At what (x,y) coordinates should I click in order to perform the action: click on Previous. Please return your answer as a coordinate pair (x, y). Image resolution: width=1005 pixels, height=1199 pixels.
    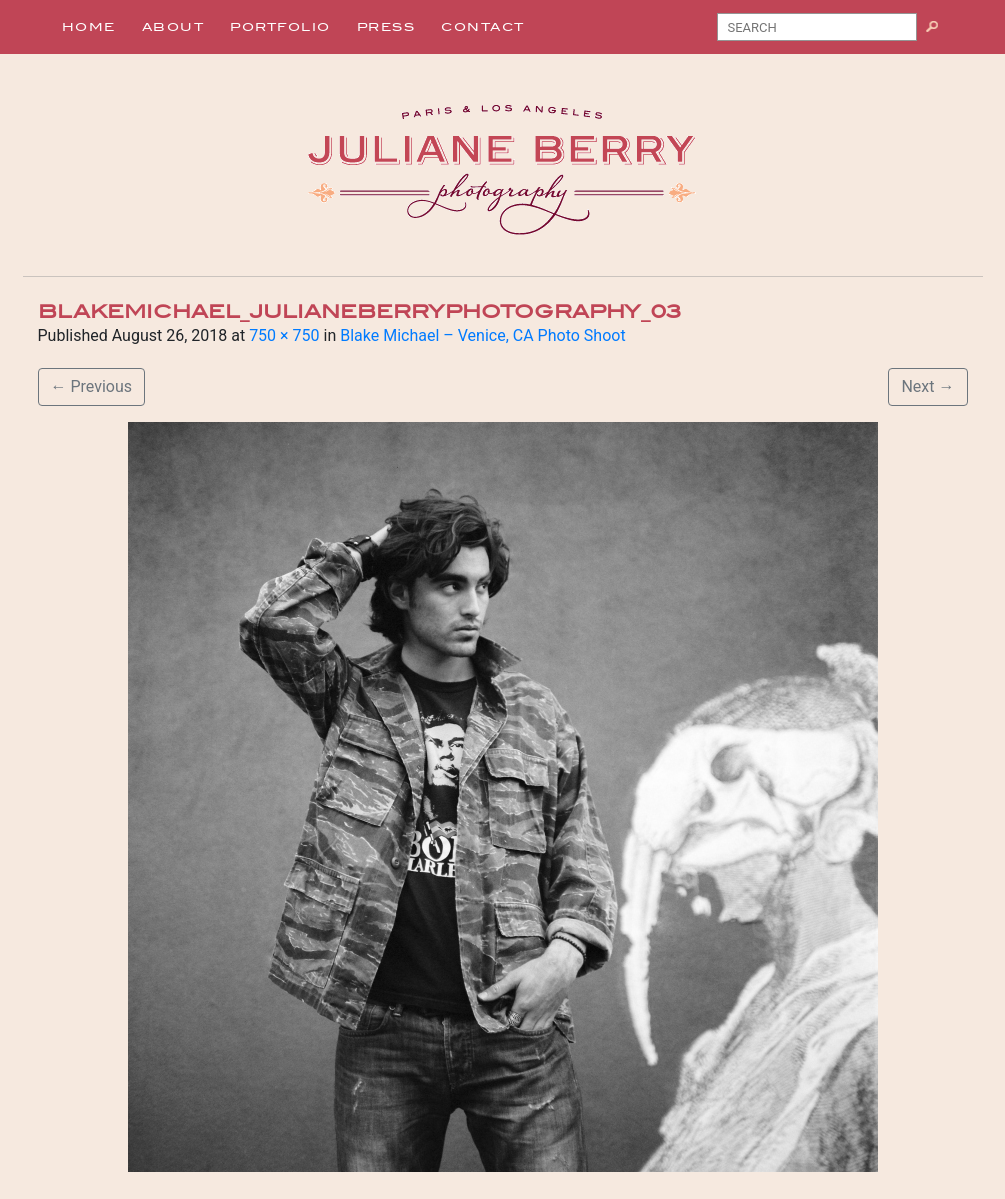
    Looking at the image, I should click on (92, 386).